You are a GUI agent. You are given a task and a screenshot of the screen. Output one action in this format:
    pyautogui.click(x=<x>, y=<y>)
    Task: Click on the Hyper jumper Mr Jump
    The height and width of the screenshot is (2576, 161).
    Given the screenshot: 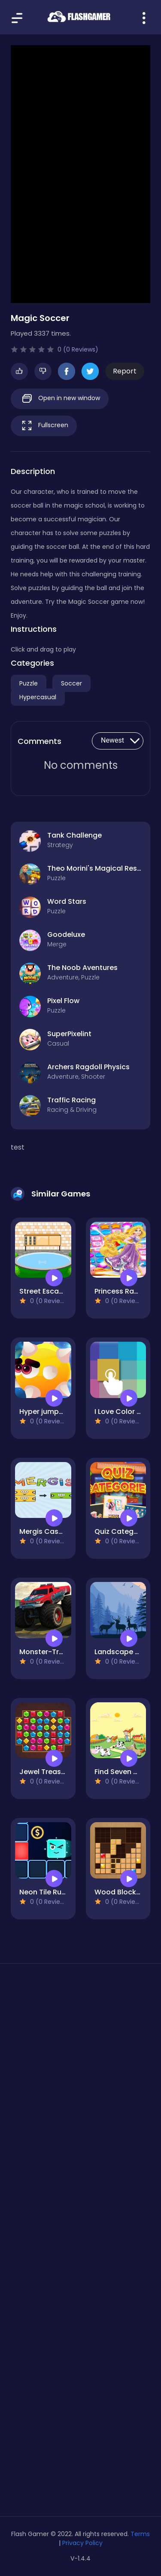 What is the action you would take?
    pyautogui.click(x=58, y=1411)
    